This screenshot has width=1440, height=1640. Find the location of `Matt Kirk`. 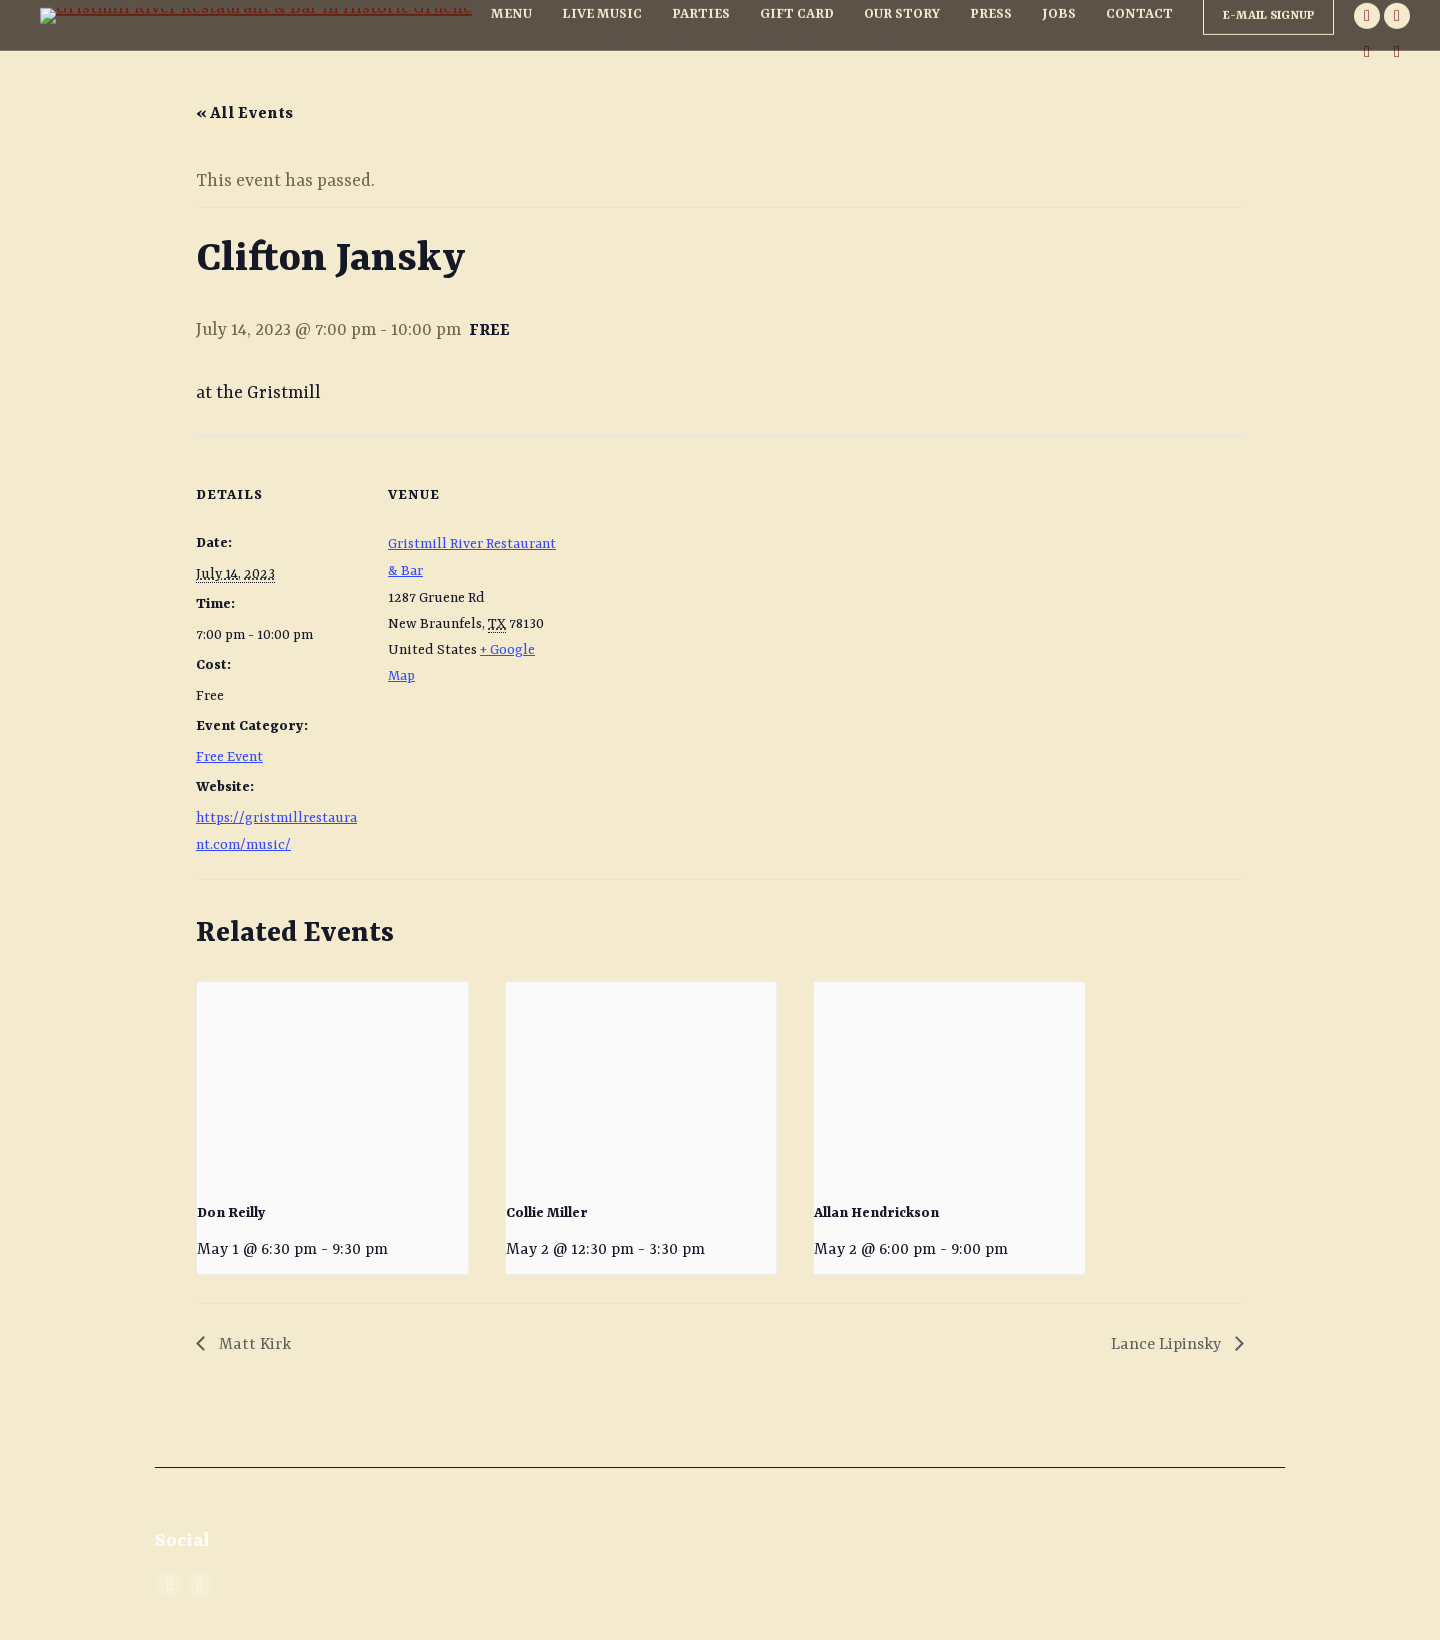

Matt Kirk is located at coordinates (253, 1345).